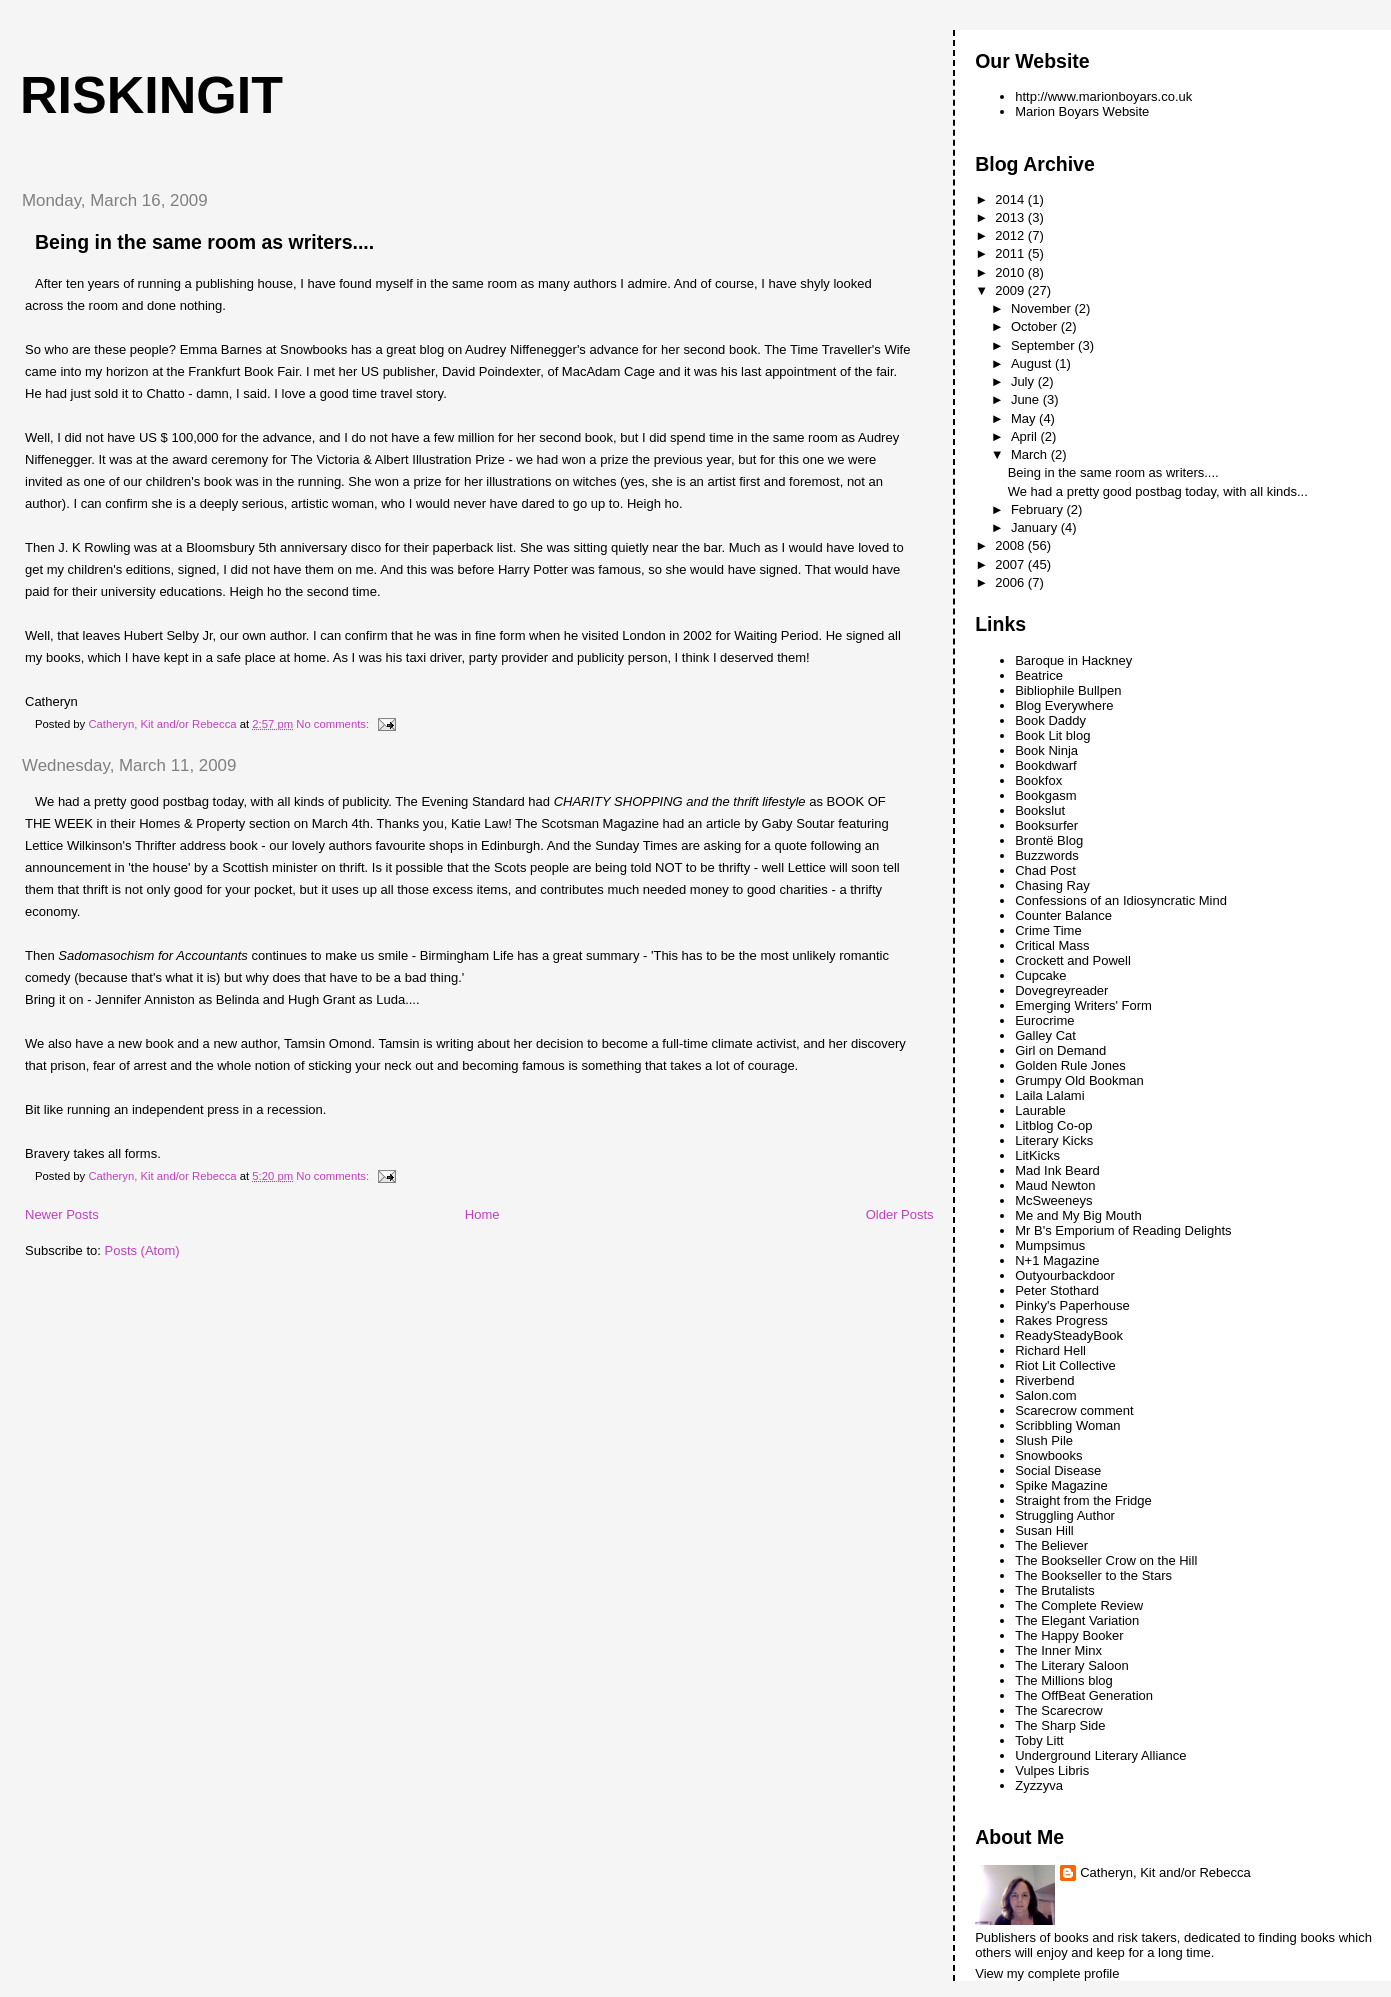  I want to click on Dovegreyreader, so click(1061, 990).